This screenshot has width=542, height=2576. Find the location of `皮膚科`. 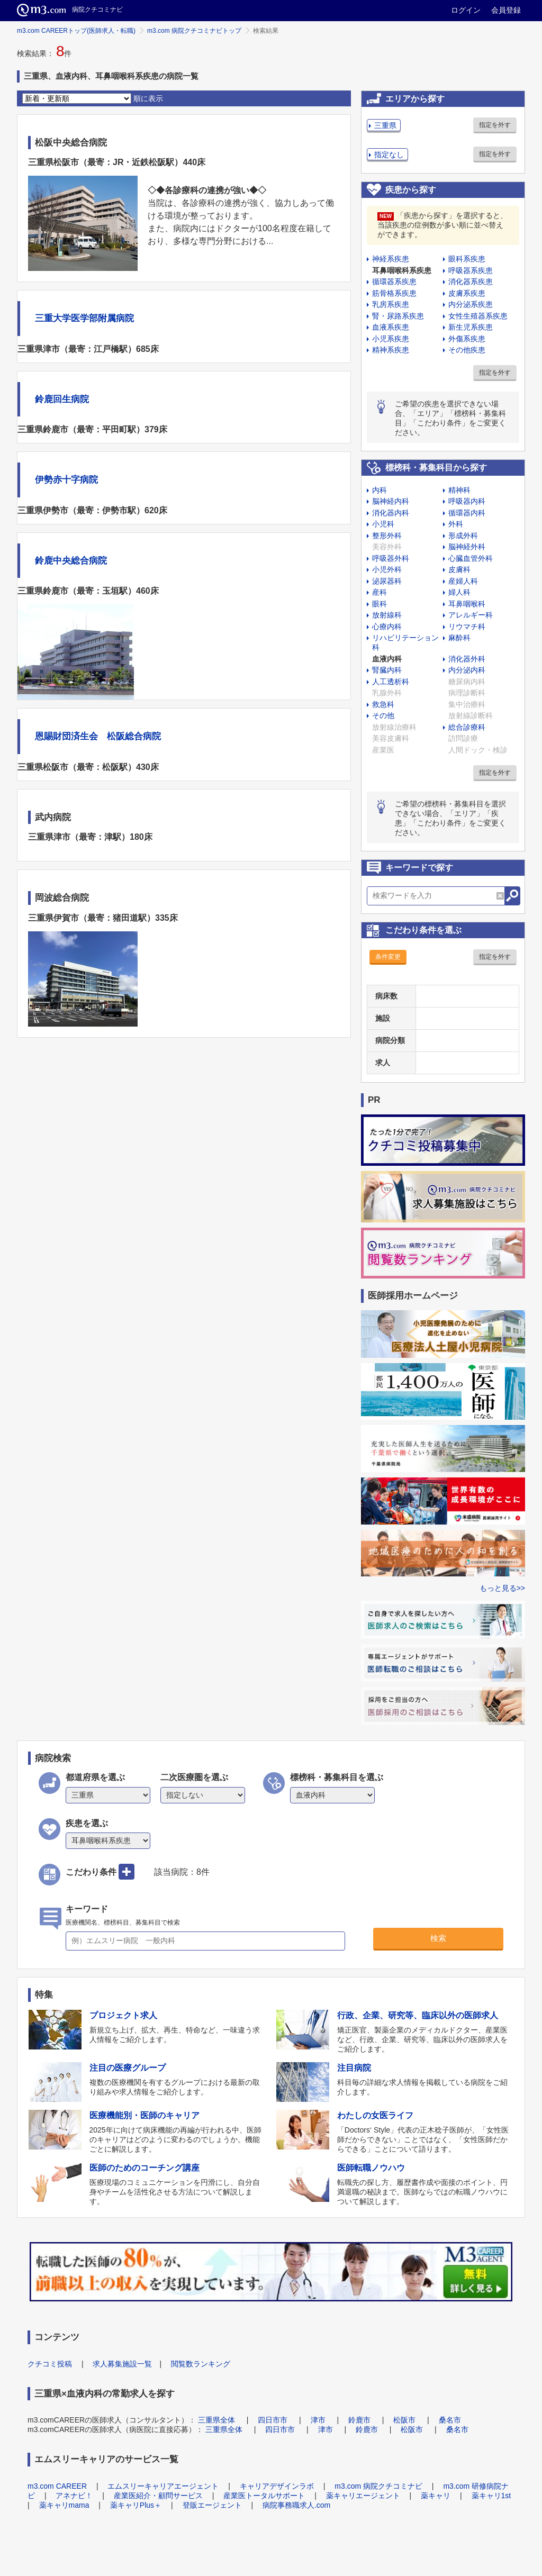

皮膚科 is located at coordinates (459, 569).